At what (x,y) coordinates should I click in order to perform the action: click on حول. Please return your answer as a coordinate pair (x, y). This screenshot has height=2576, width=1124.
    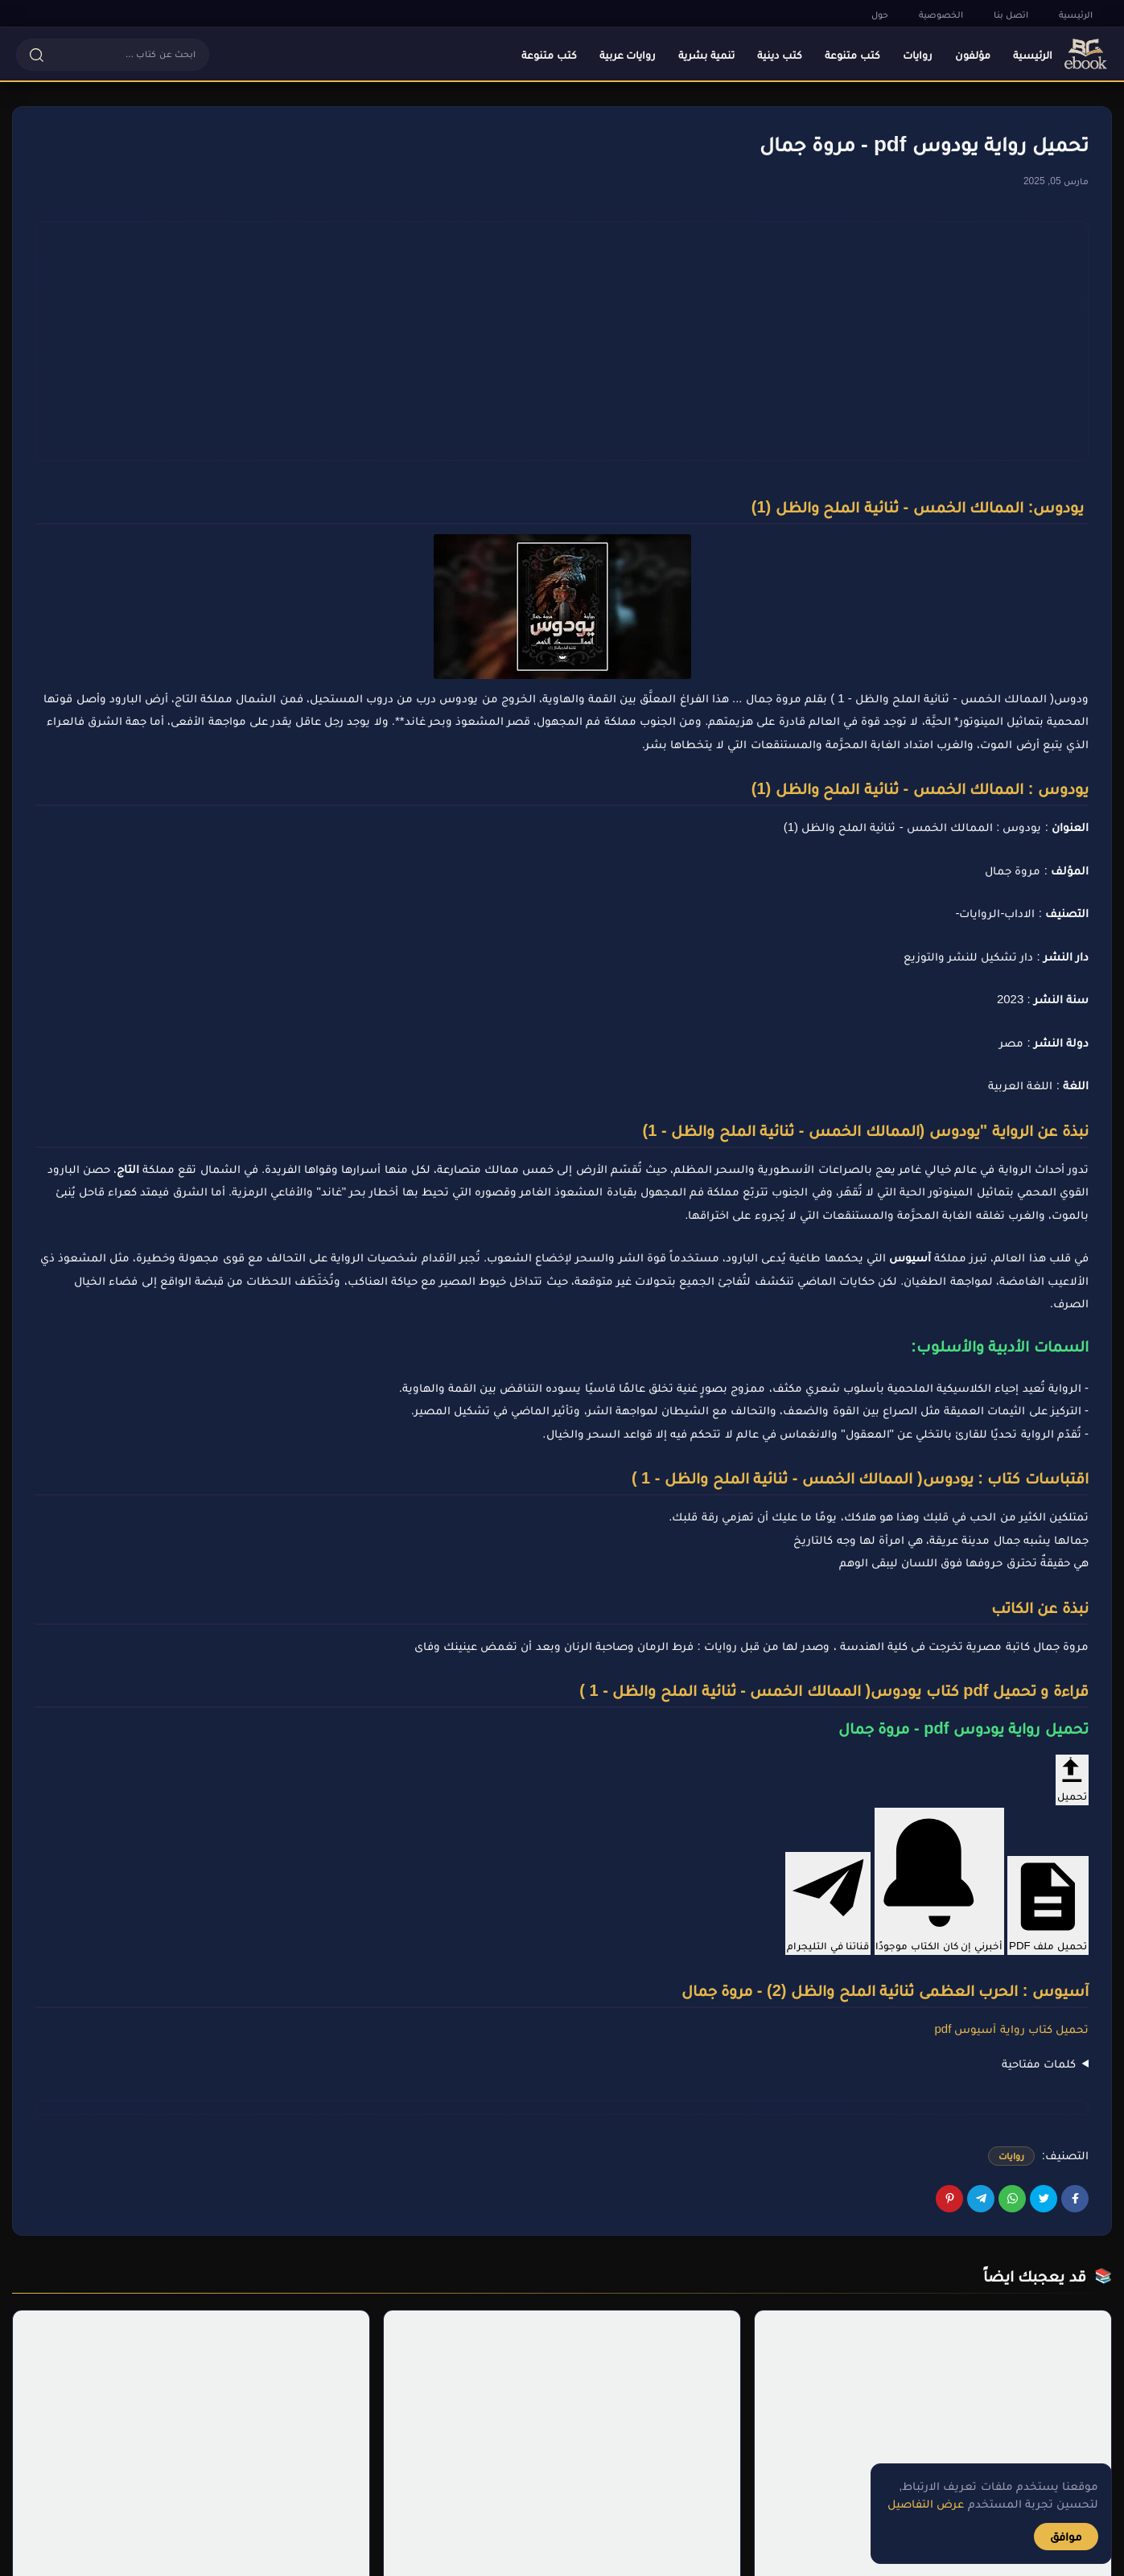
    Looking at the image, I should click on (879, 14).